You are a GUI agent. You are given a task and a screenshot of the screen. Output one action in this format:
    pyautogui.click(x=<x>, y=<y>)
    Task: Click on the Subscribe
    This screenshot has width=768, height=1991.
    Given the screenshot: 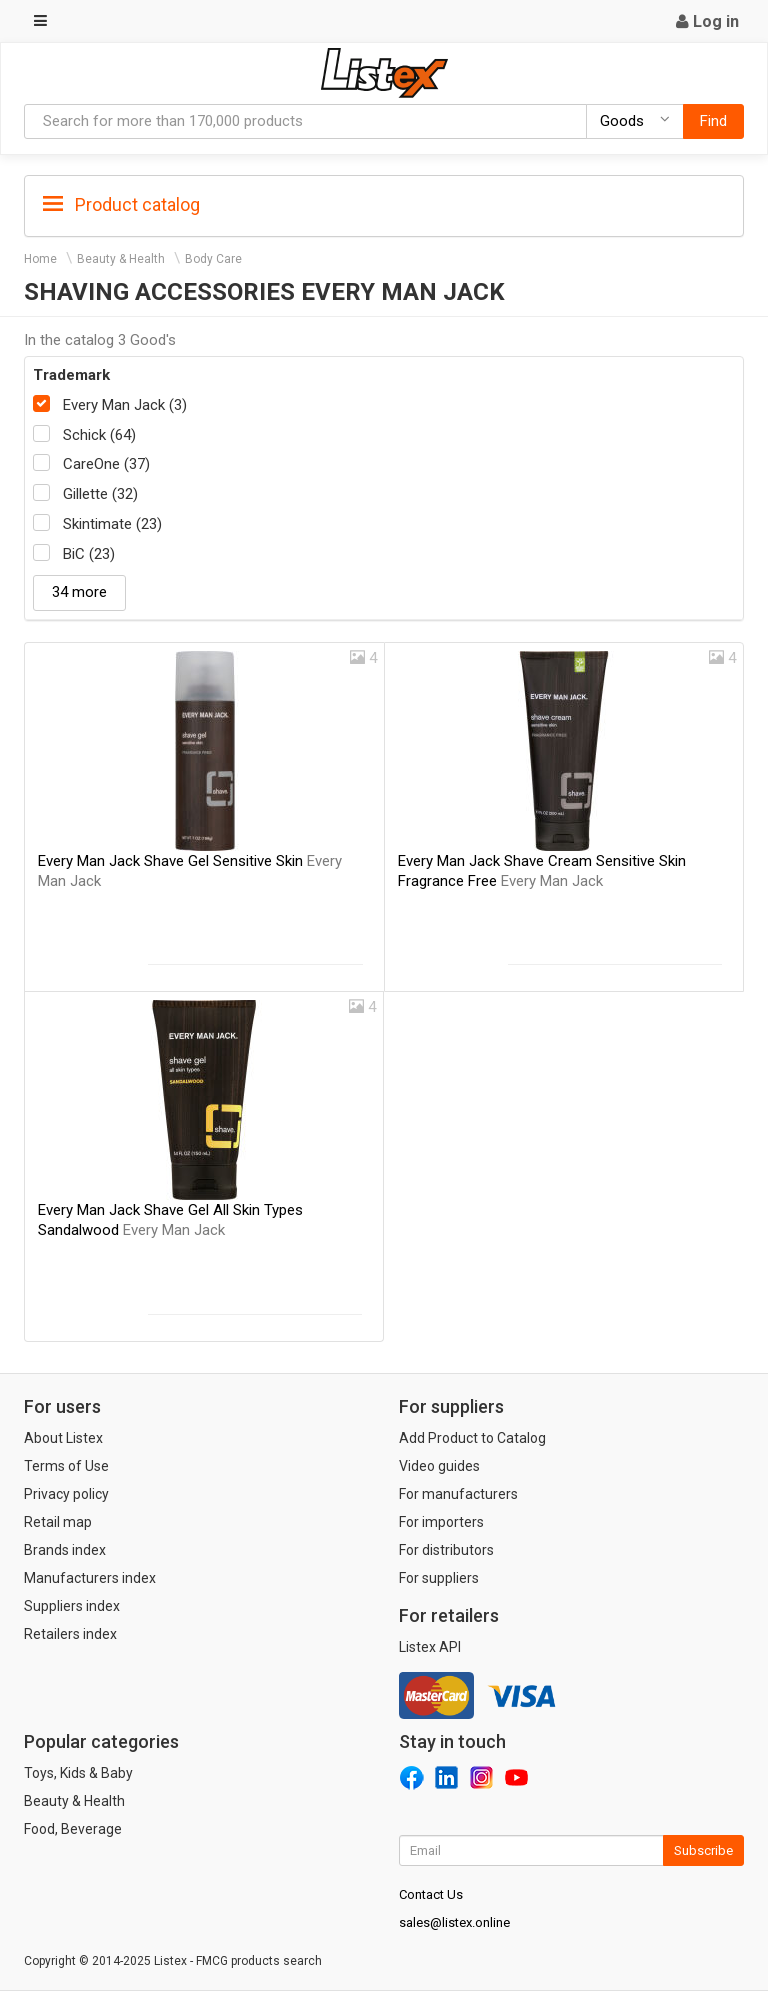 What is the action you would take?
    pyautogui.click(x=703, y=1850)
    